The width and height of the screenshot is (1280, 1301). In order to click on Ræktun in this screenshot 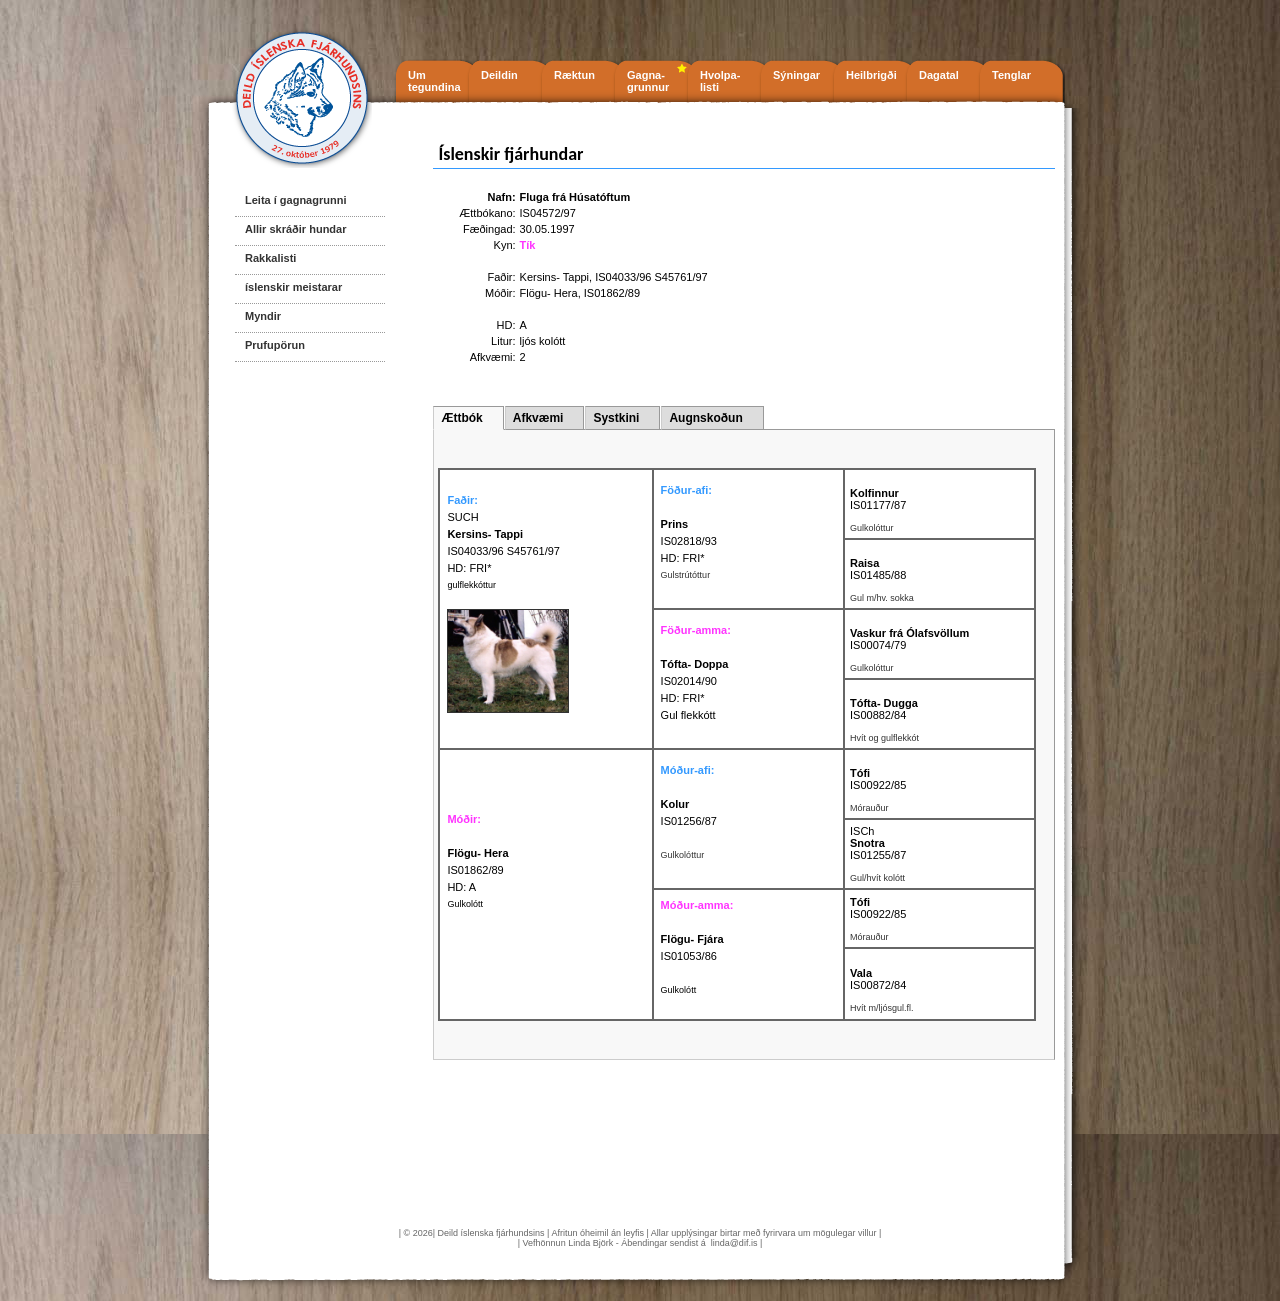, I will do `click(574, 75)`.